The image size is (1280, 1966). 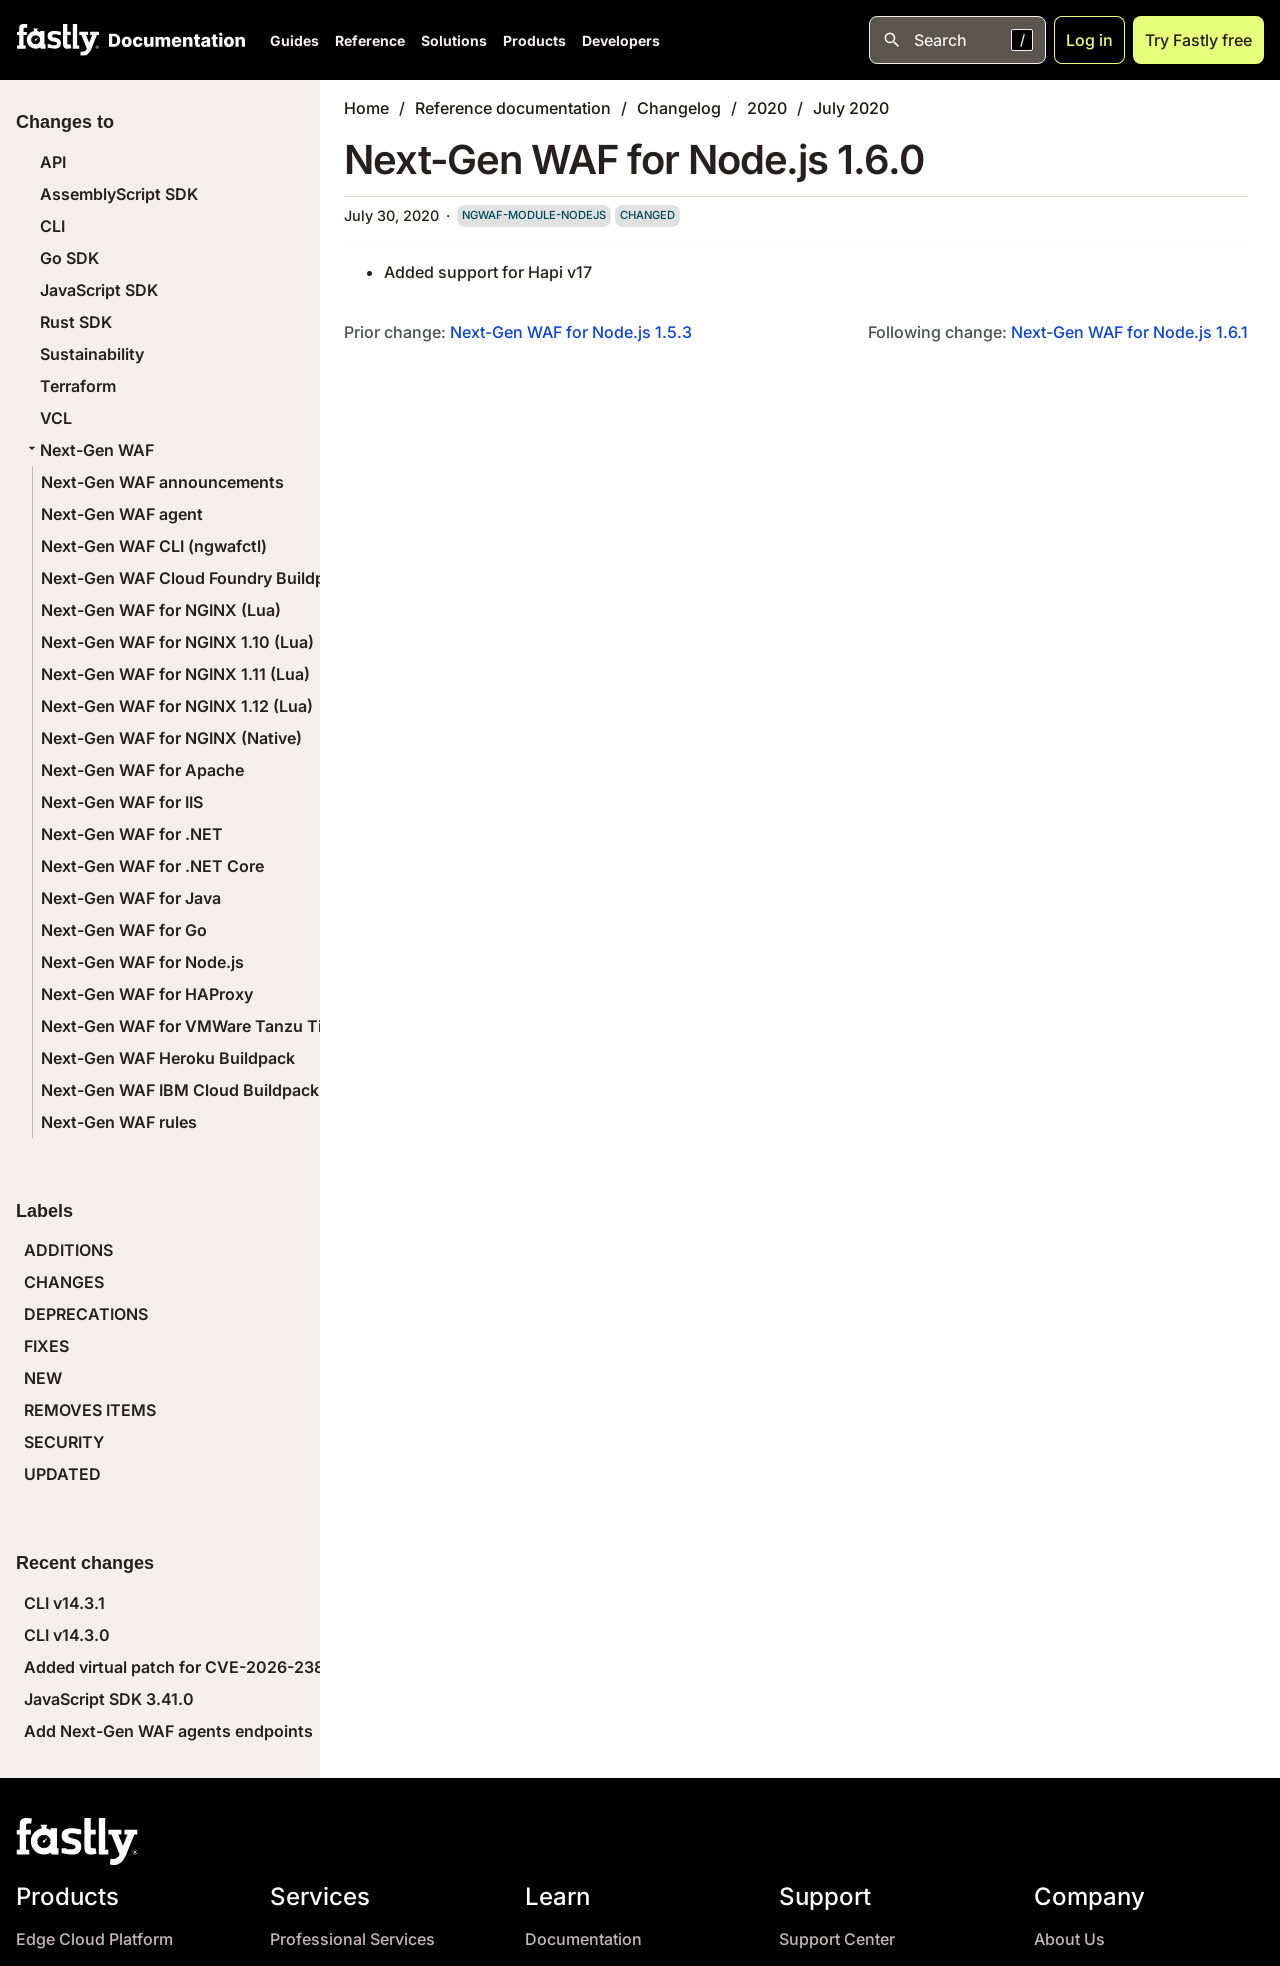 What do you see at coordinates (188, 1026) in the screenshot?
I see `Next-Gen WAF for VMWare Tanzu Tile` at bounding box center [188, 1026].